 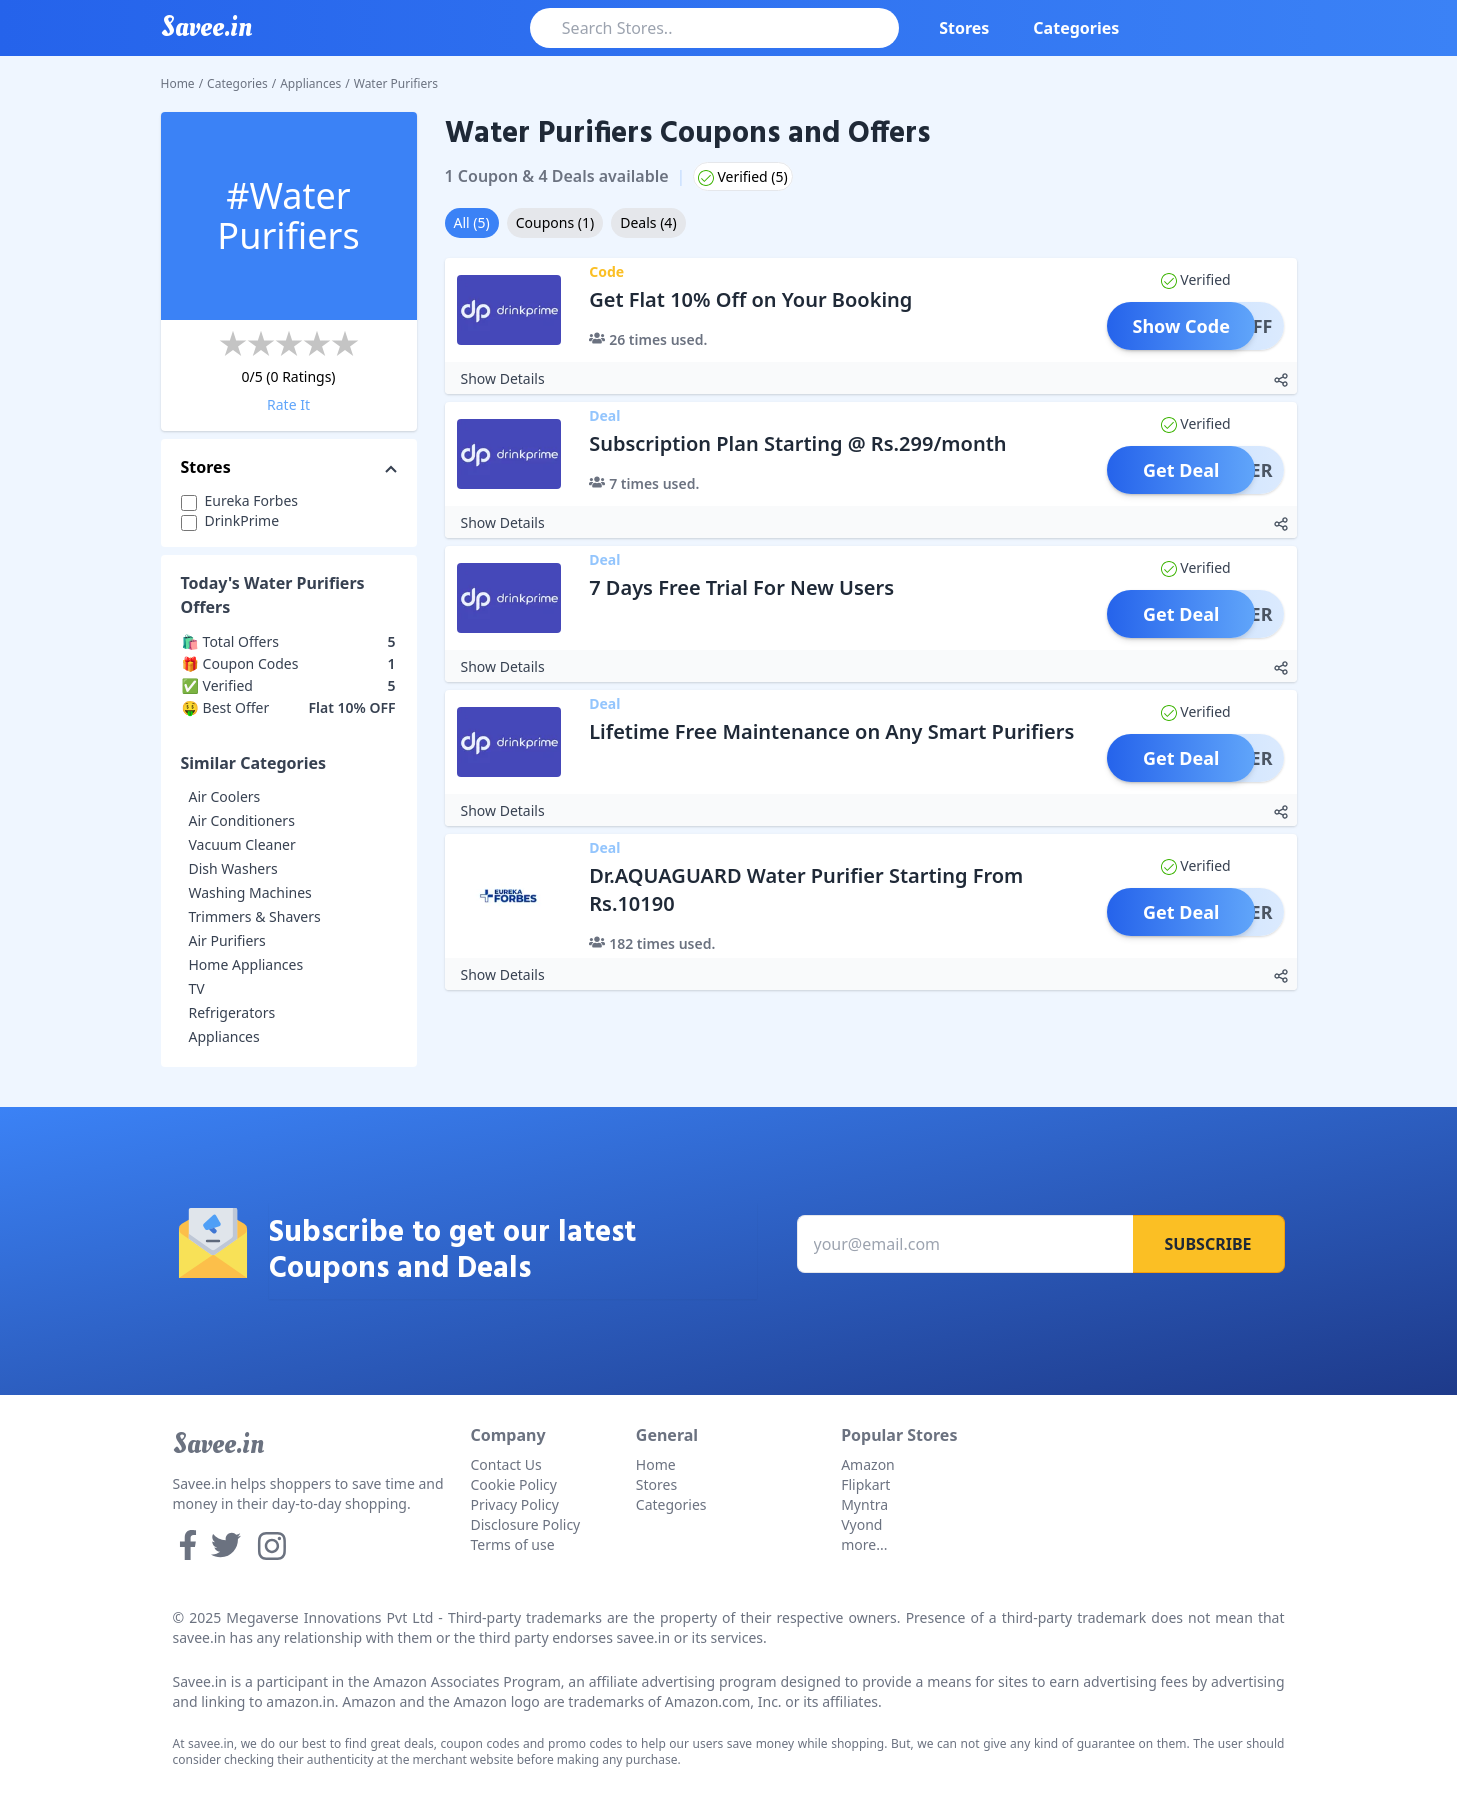 What do you see at coordinates (648, 222) in the screenshot?
I see `Deals` at bounding box center [648, 222].